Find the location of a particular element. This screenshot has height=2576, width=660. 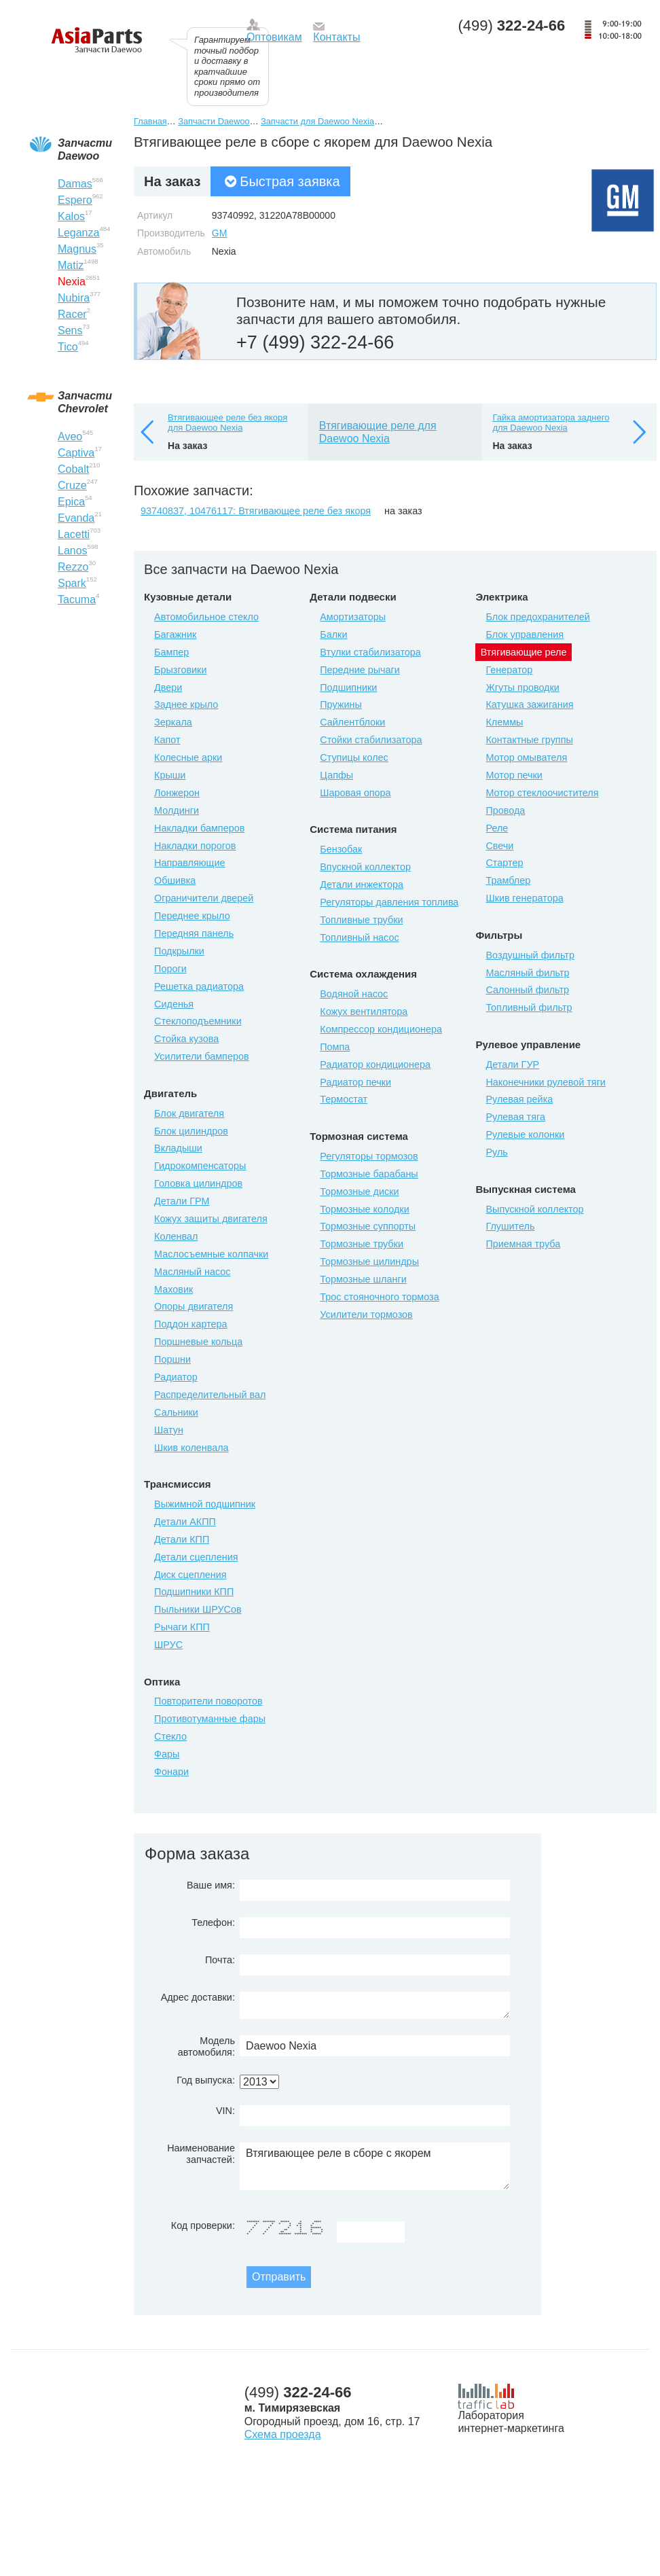

Брызговики is located at coordinates (180, 669).